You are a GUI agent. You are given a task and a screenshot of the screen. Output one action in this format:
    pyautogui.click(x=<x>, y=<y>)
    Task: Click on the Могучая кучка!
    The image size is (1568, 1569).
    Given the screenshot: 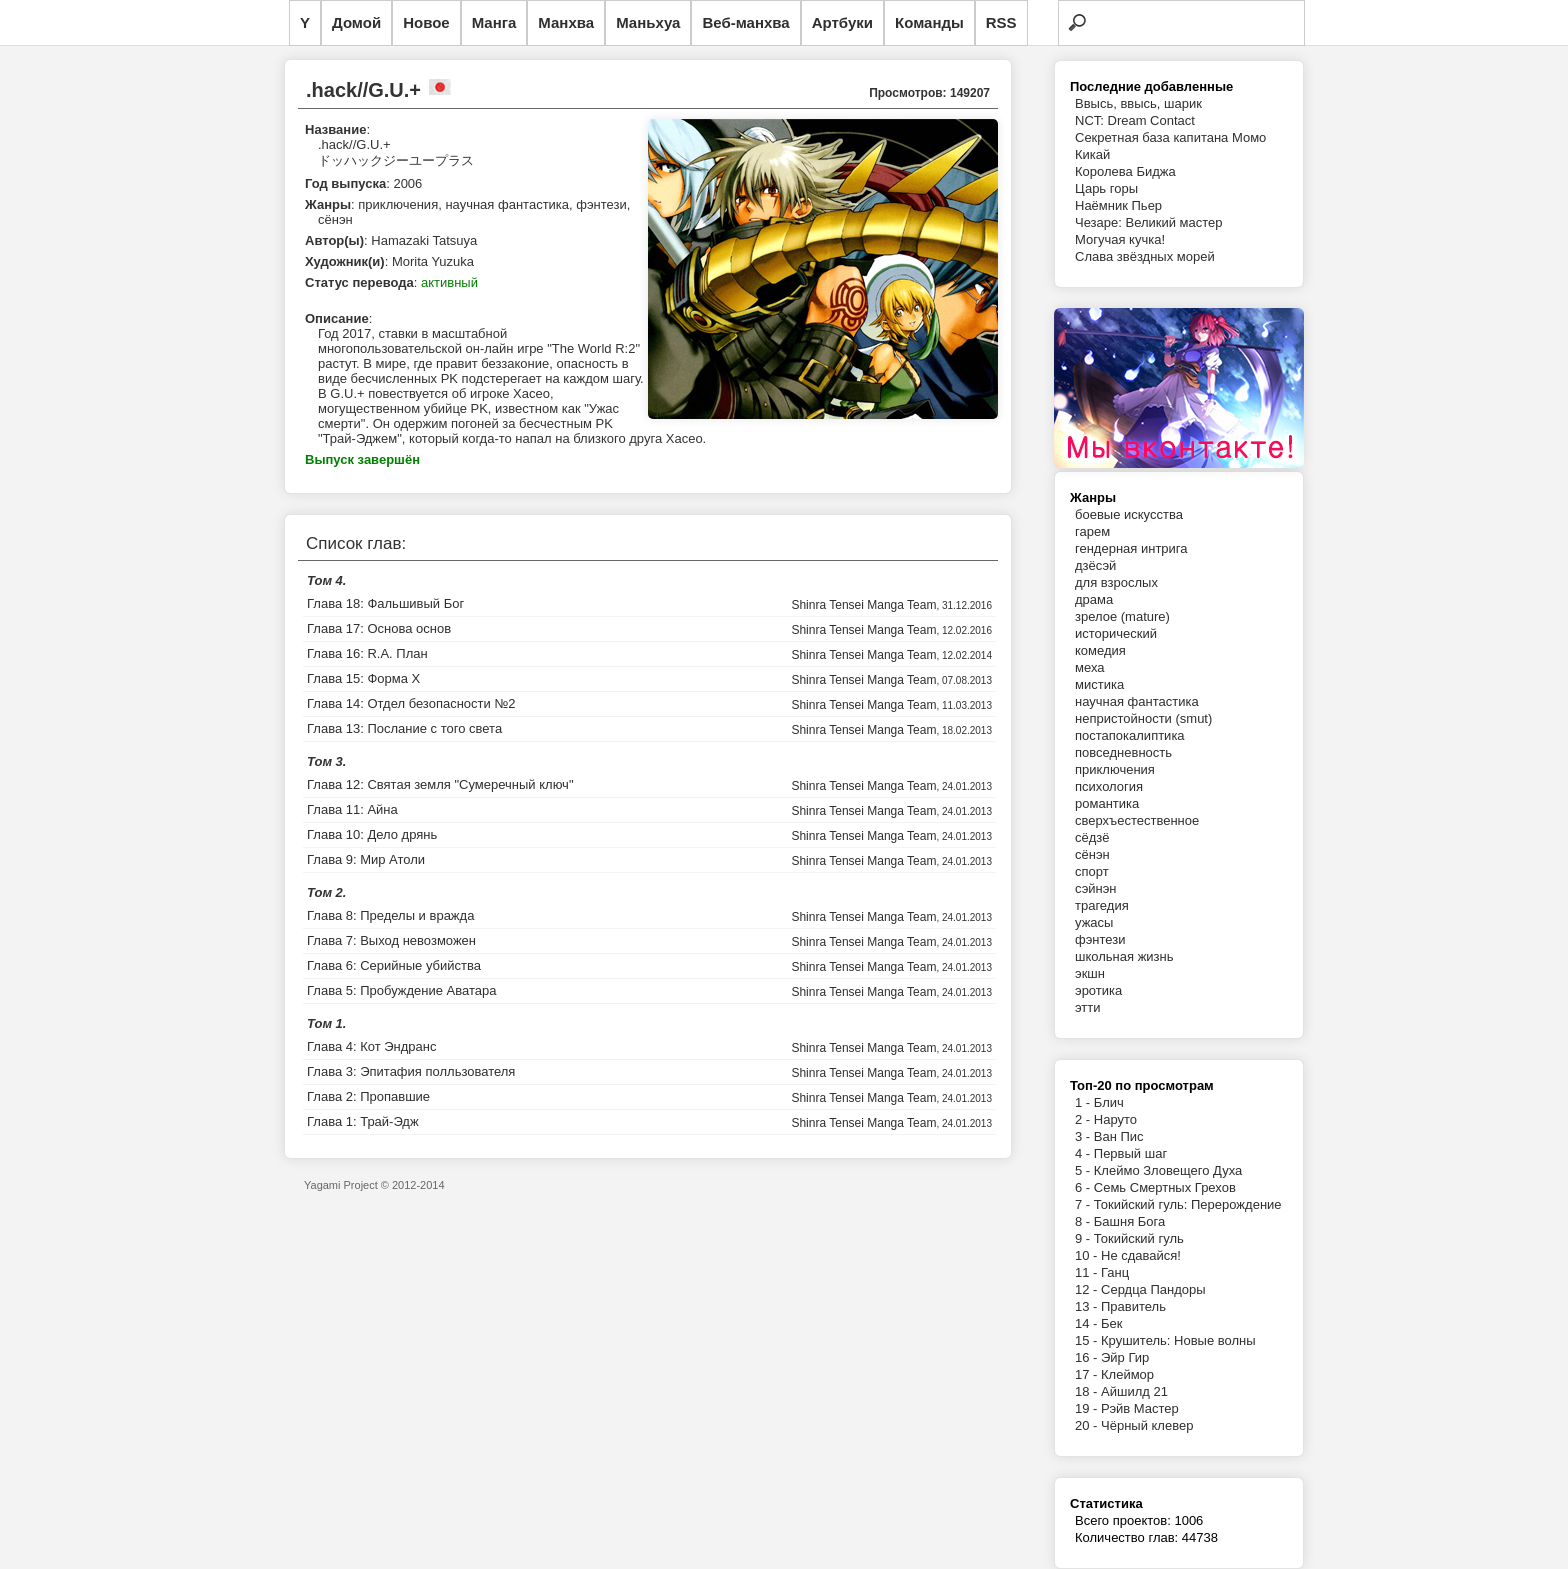 What is the action you would take?
    pyautogui.click(x=1120, y=239)
    